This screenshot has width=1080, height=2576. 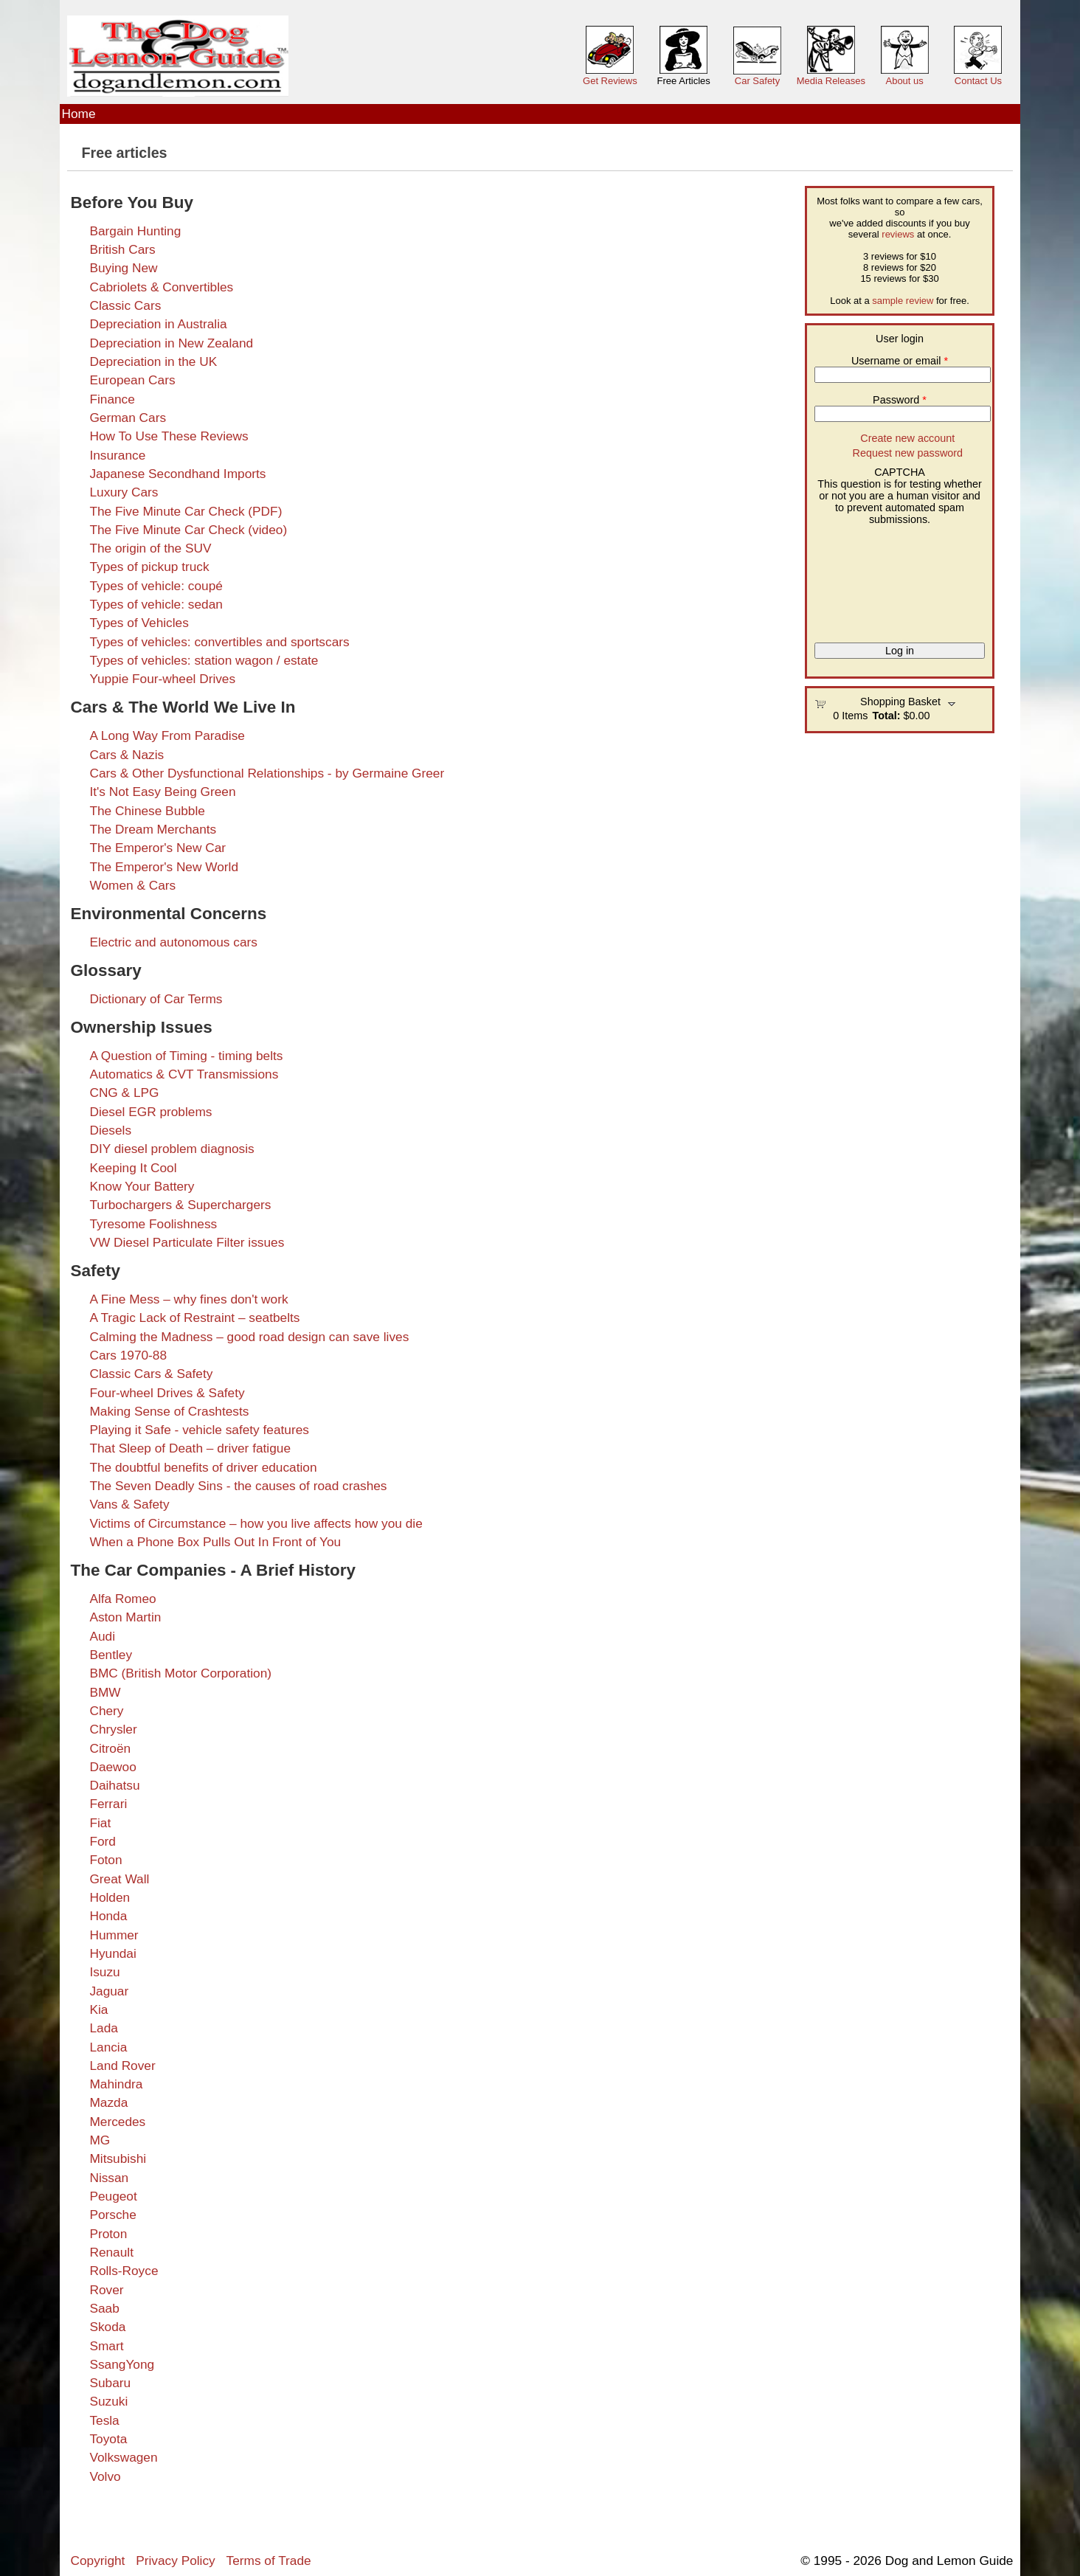 What do you see at coordinates (907, 438) in the screenshot?
I see `Create new account` at bounding box center [907, 438].